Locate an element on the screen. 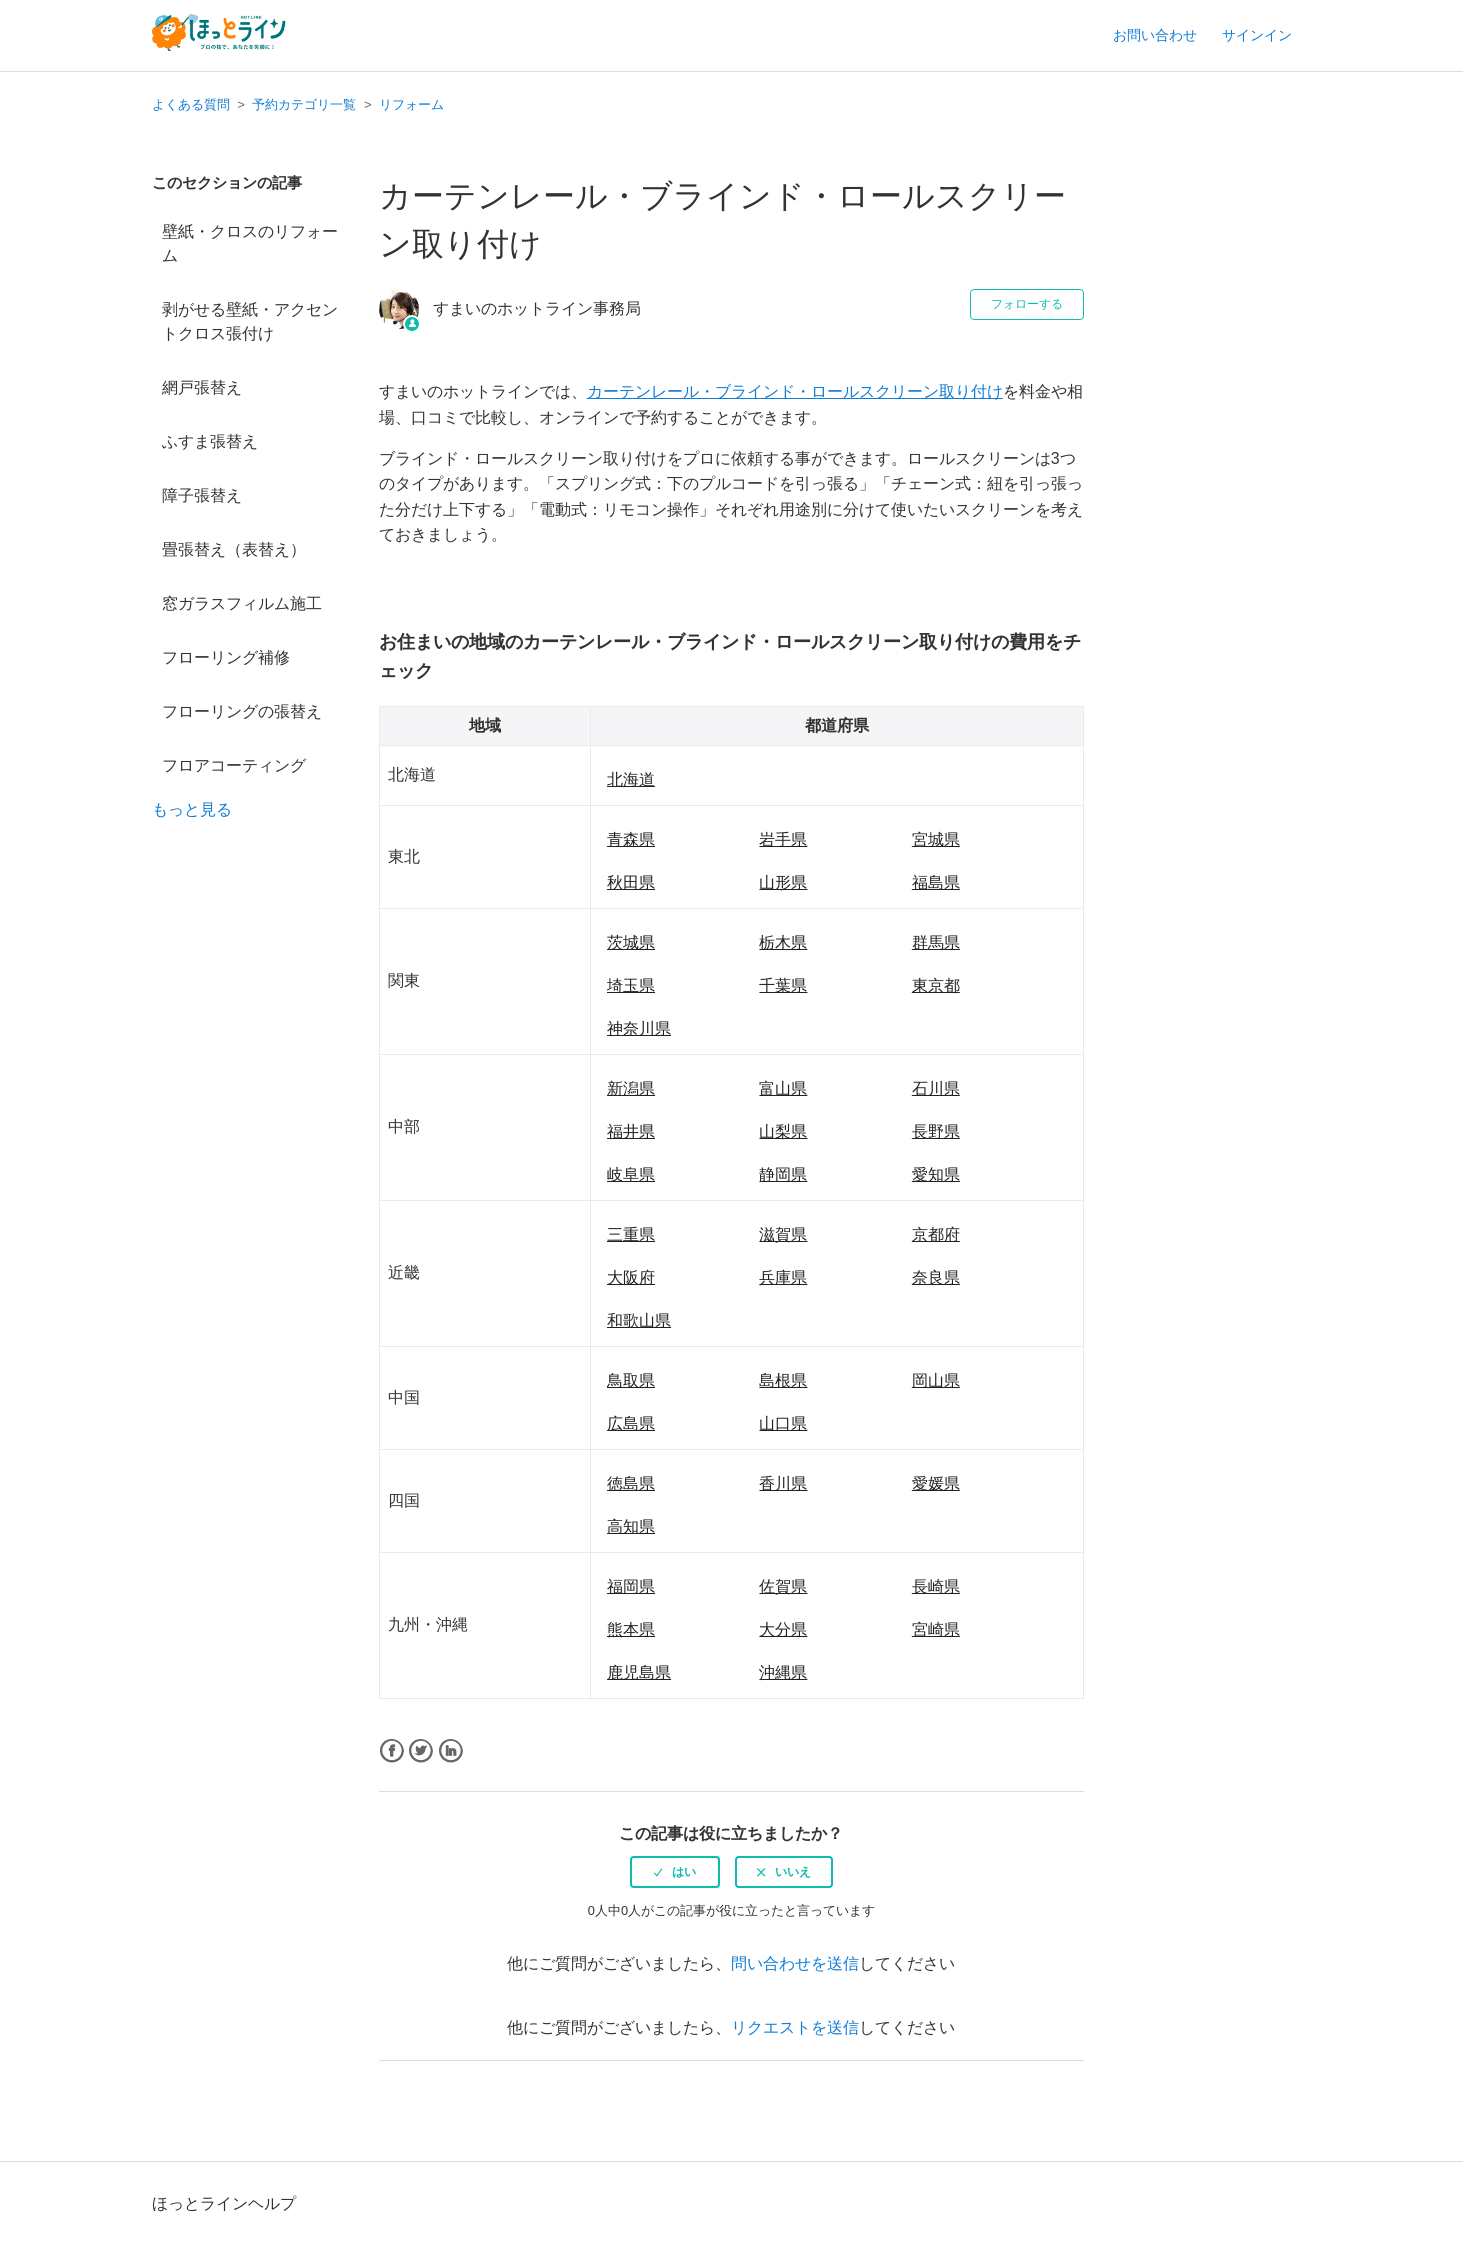  フロアコーティング is located at coordinates (234, 765).